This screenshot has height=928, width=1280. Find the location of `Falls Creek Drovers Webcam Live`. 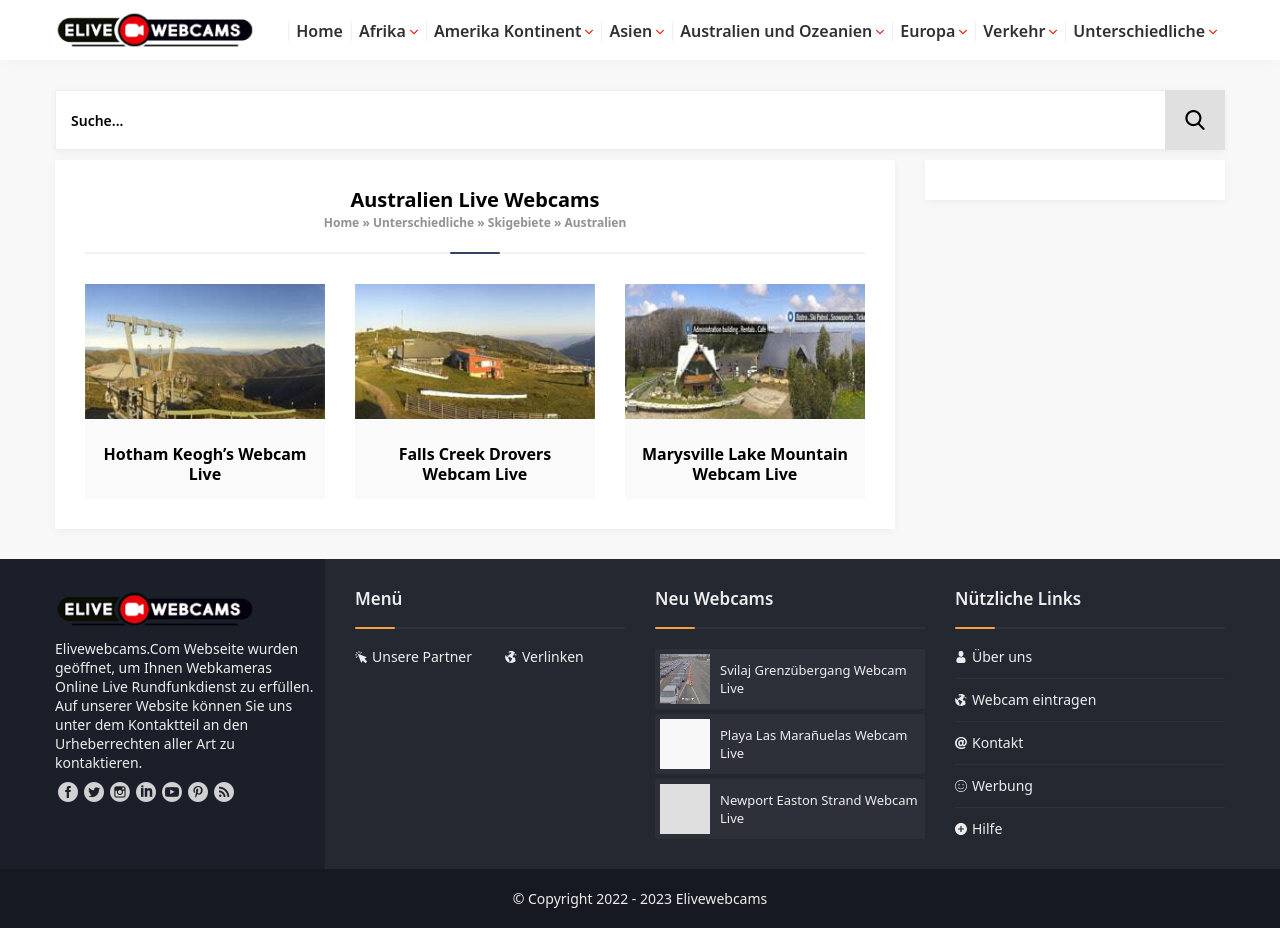

Falls Creek Drovers Webcam Live is located at coordinates (475, 464).